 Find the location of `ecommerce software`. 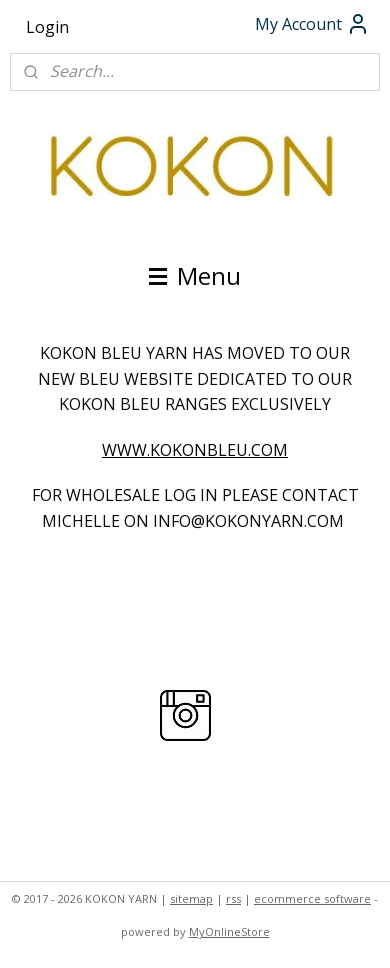

ecommerce software is located at coordinates (312, 898).